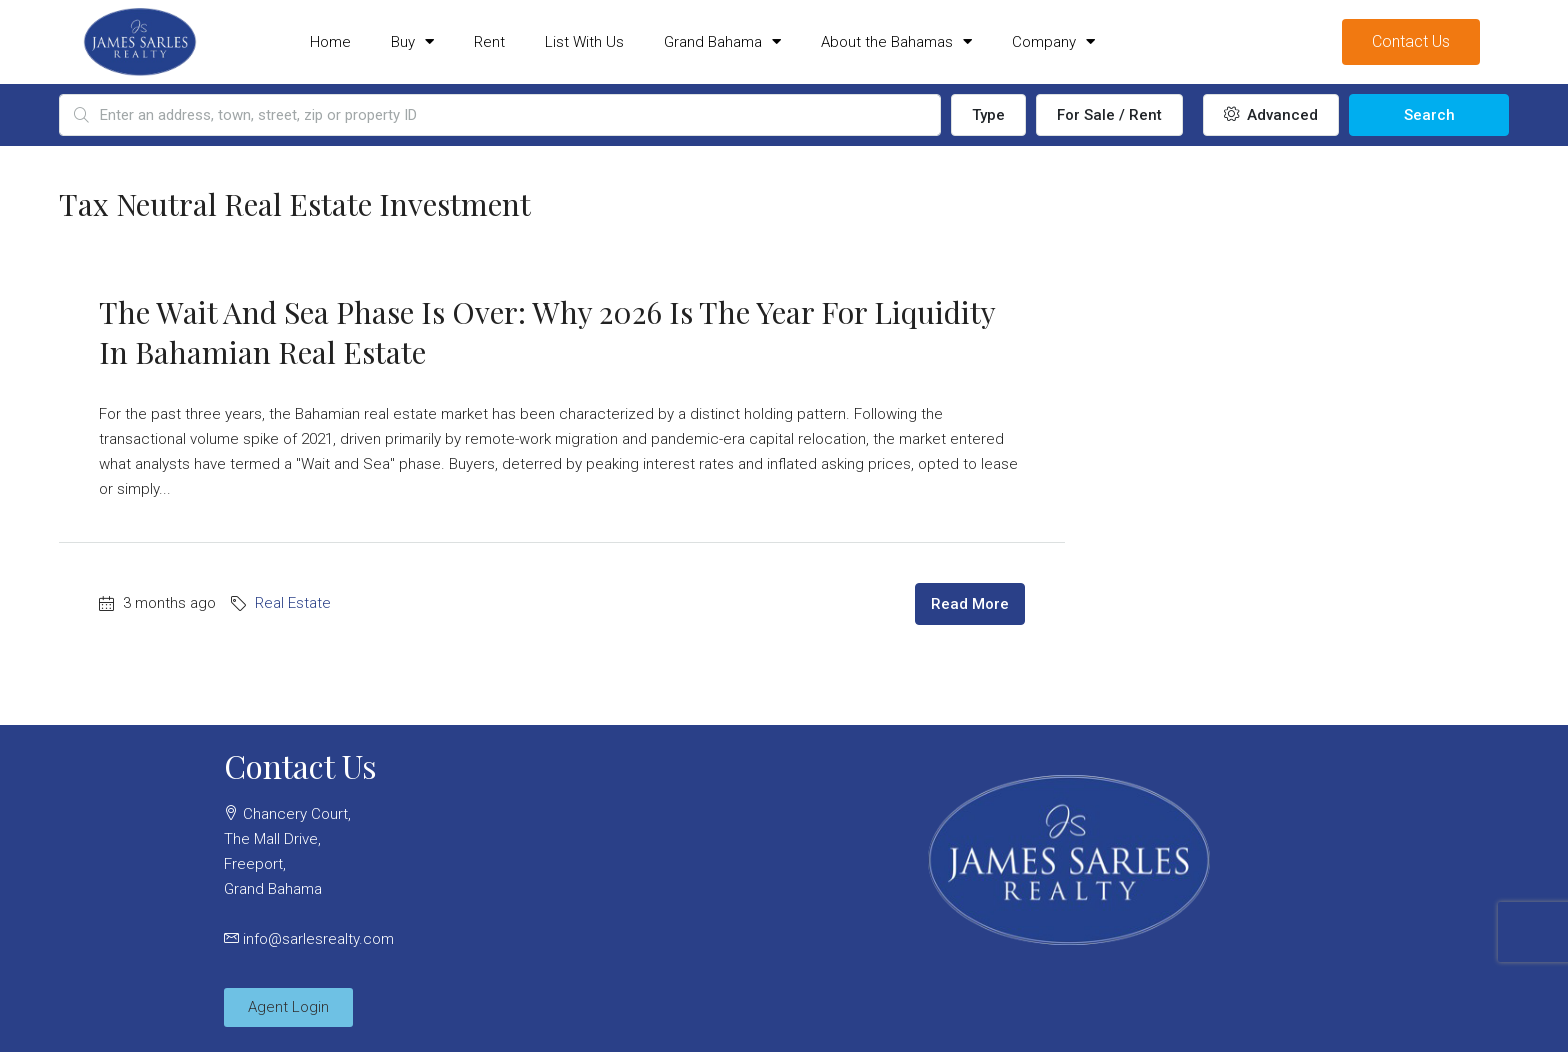 This screenshot has height=1052, width=1568. What do you see at coordinates (988, 115) in the screenshot?
I see `Type` at bounding box center [988, 115].